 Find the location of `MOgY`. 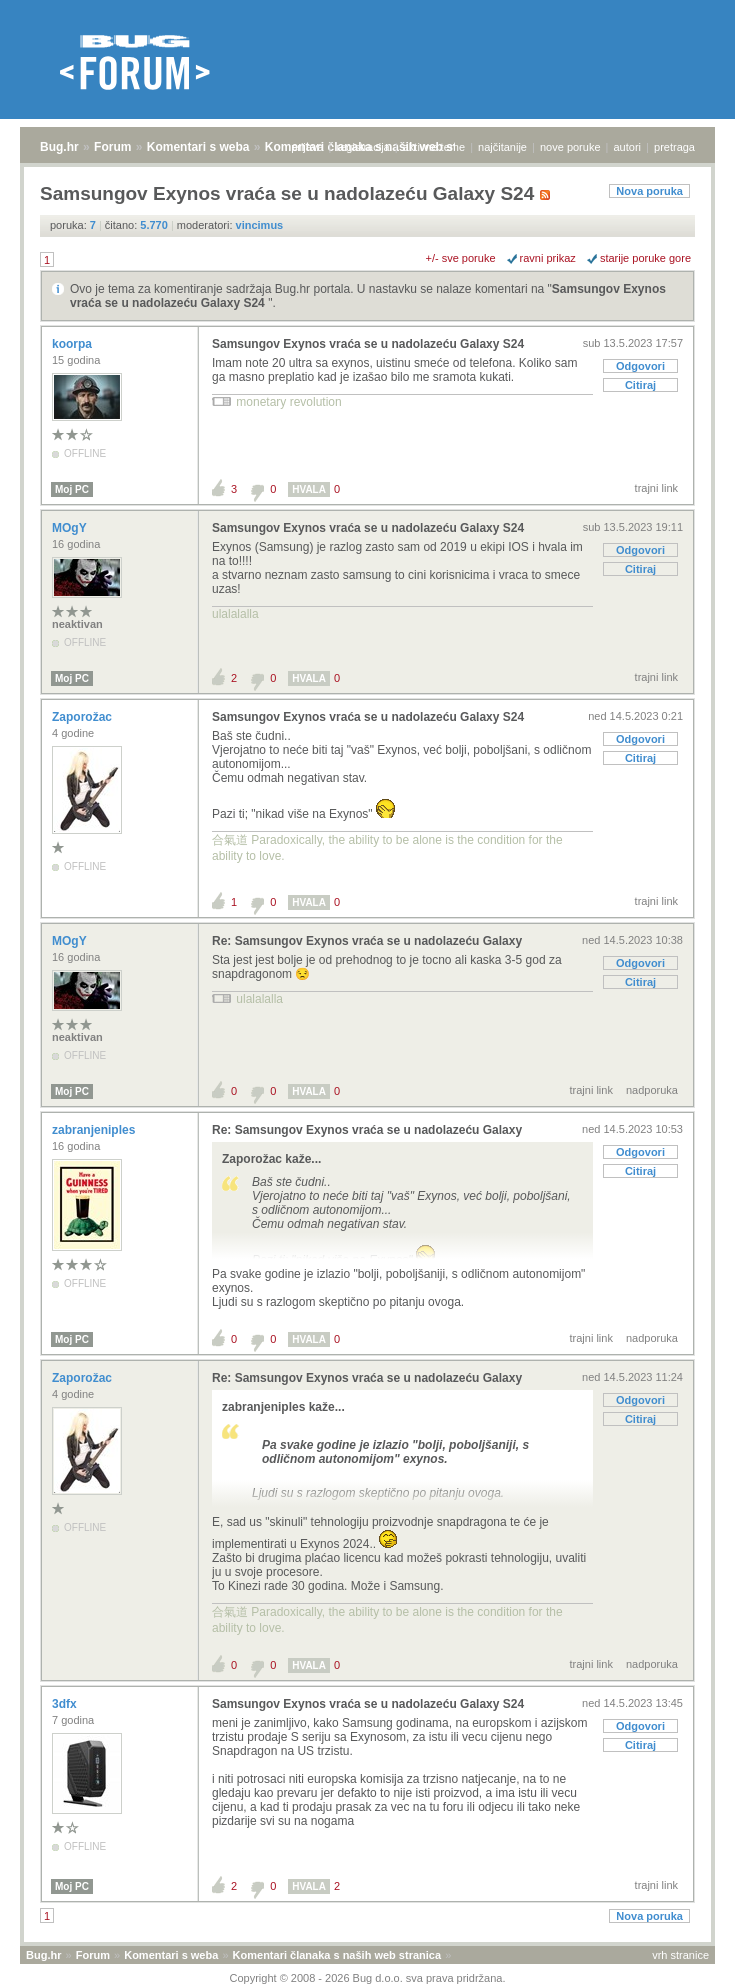

MOgY is located at coordinates (71, 528).